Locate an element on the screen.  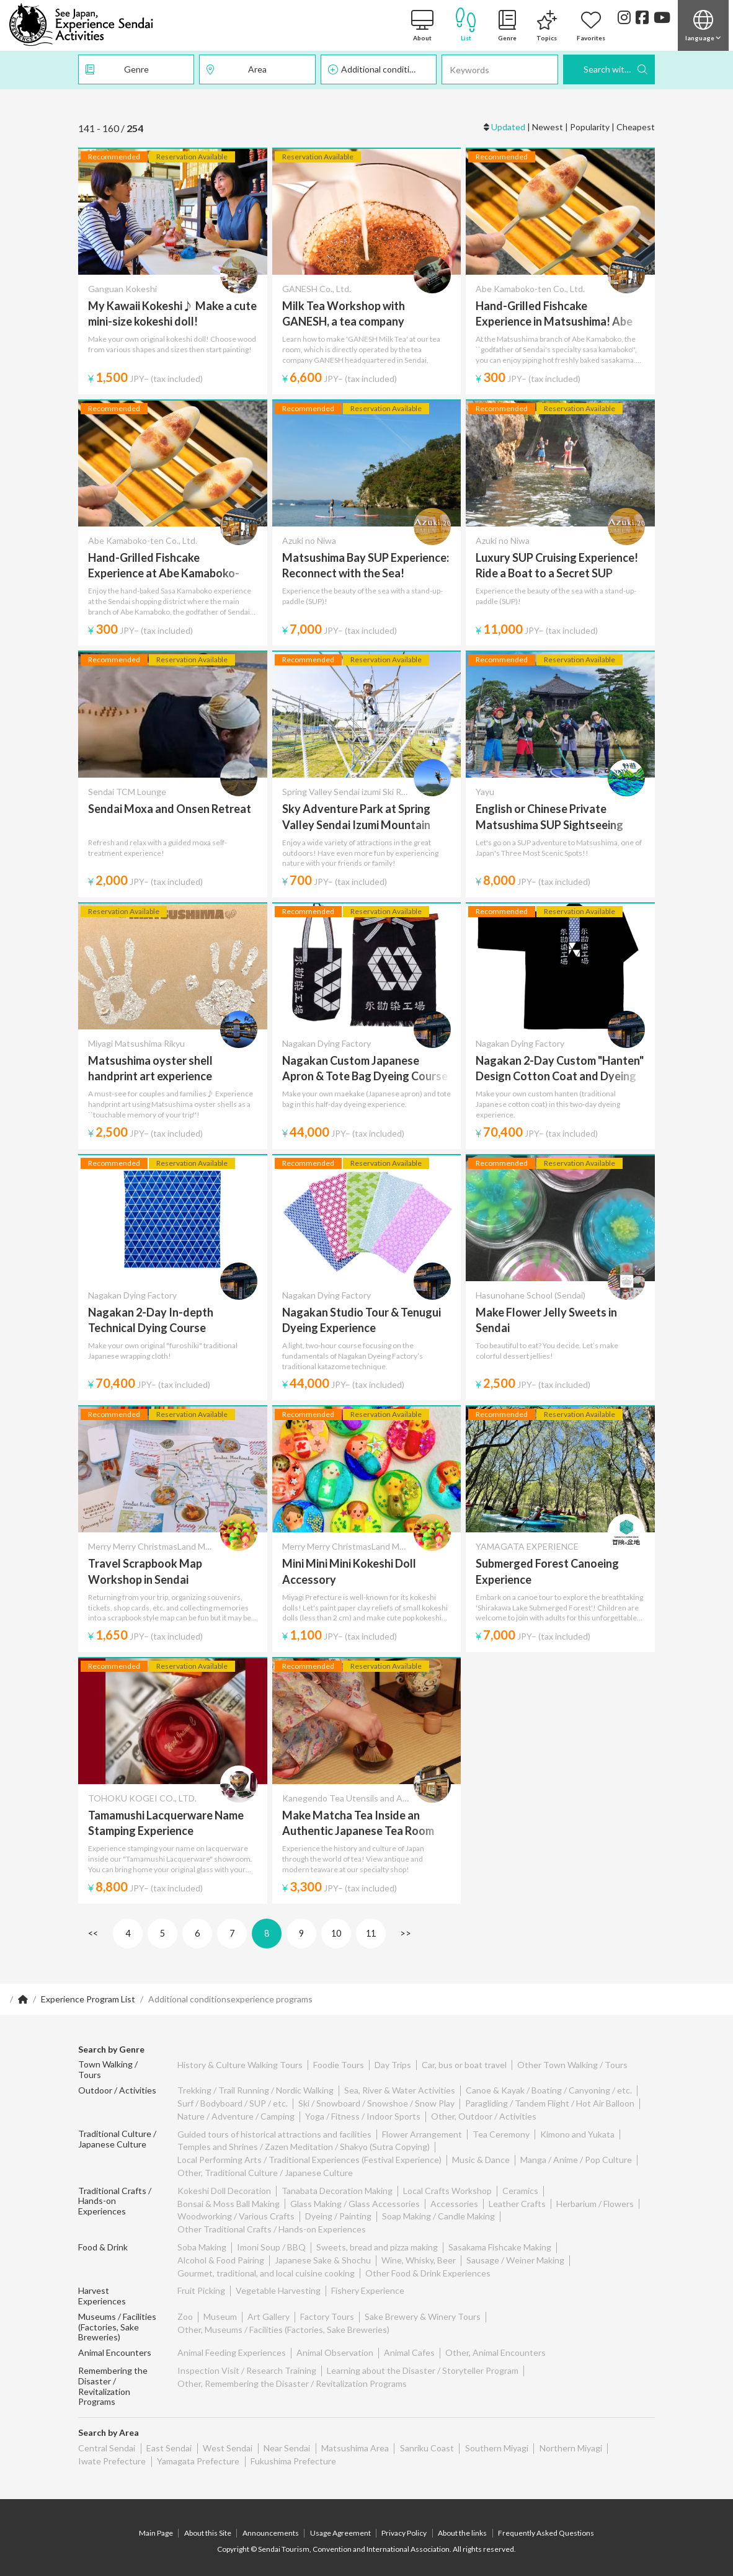
Other, Outdoor / Activities is located at coordinates (483, 2116).